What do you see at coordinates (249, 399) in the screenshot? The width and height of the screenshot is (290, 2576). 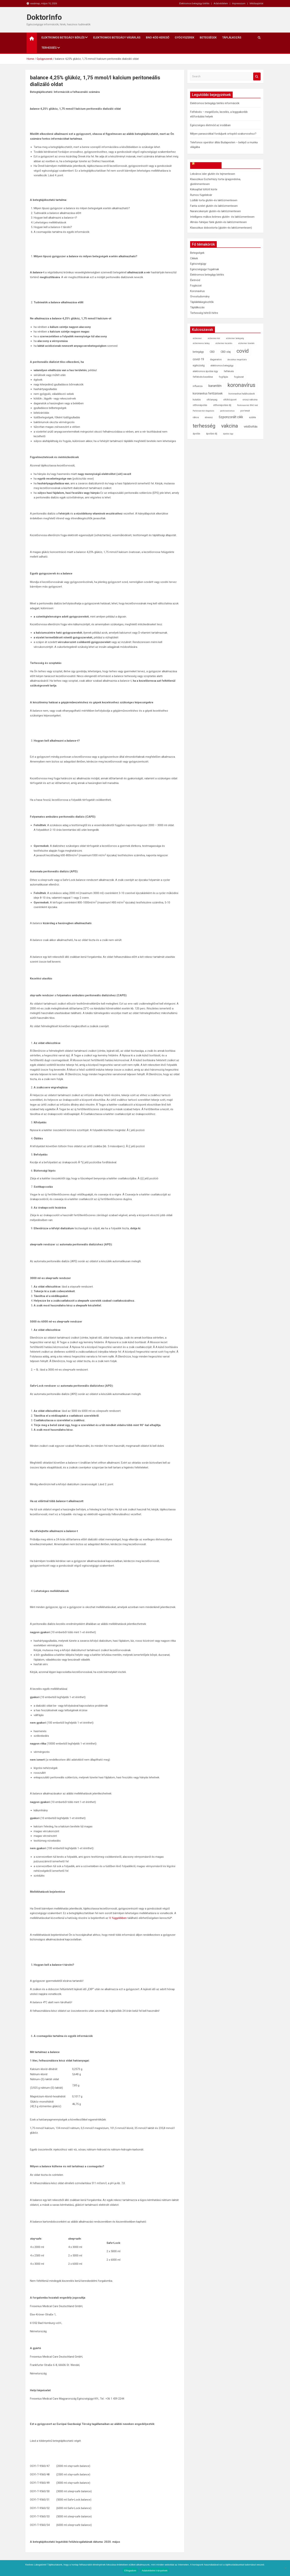 I see `orosz vakcina [orosz vakcina (2 elem)]` at bounding box center [249, 399].